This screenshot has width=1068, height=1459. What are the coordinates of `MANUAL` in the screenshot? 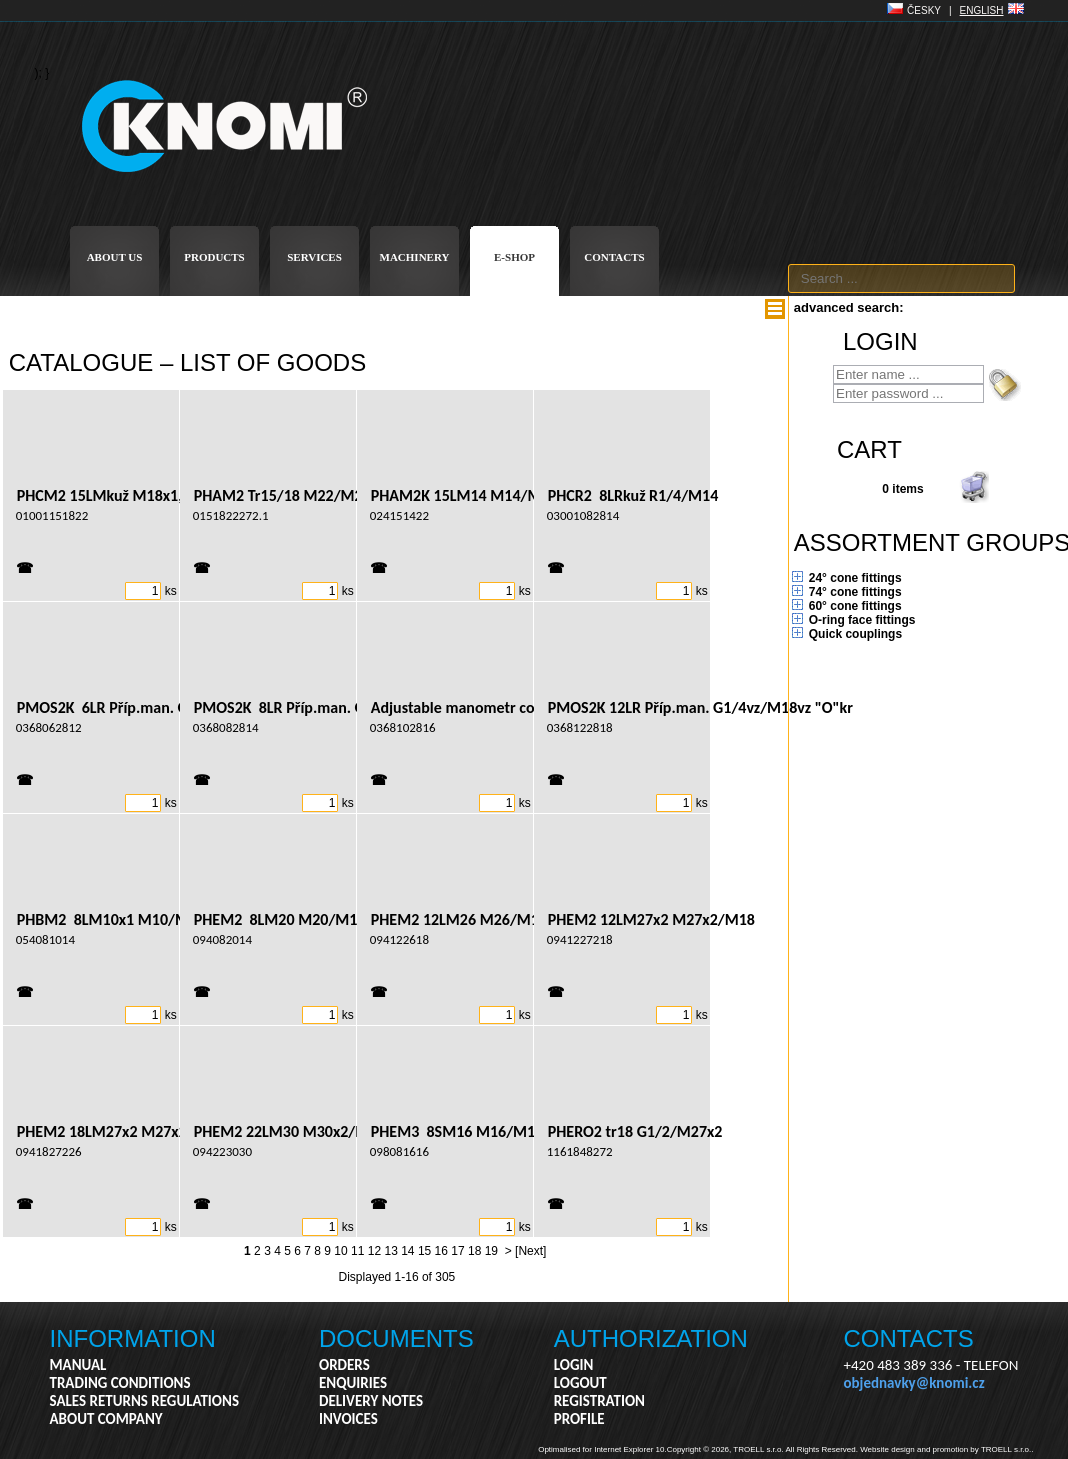 It's located at (78, 1365).